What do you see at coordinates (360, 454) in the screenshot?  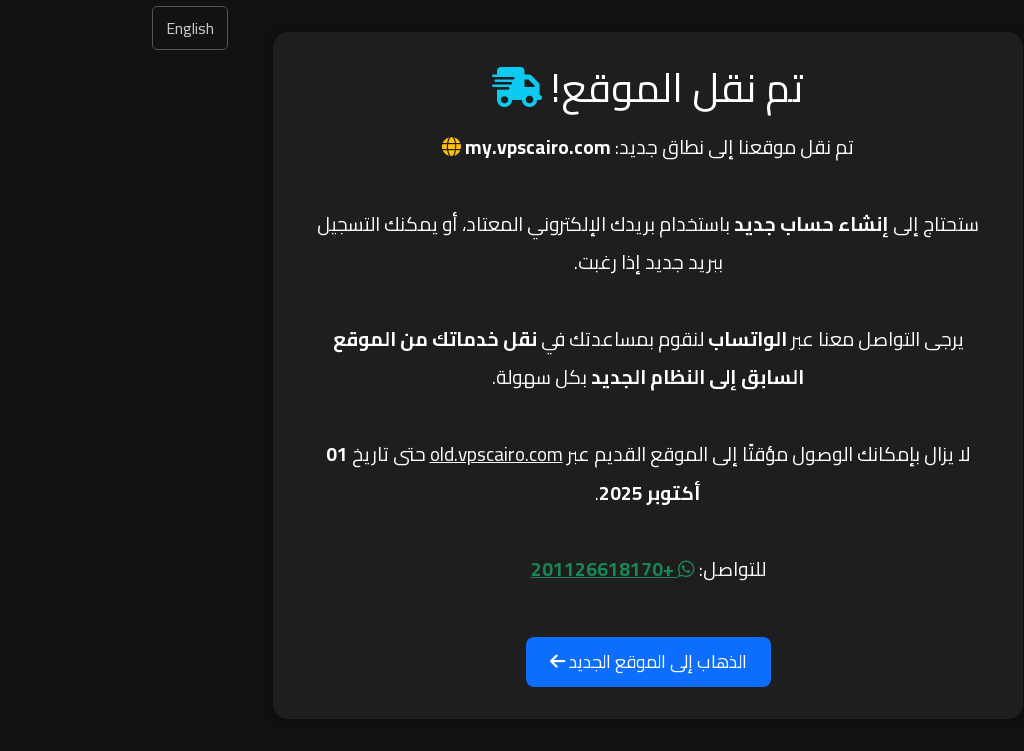 I see `old.vpscairo.com` at bounding box center [360, 454].